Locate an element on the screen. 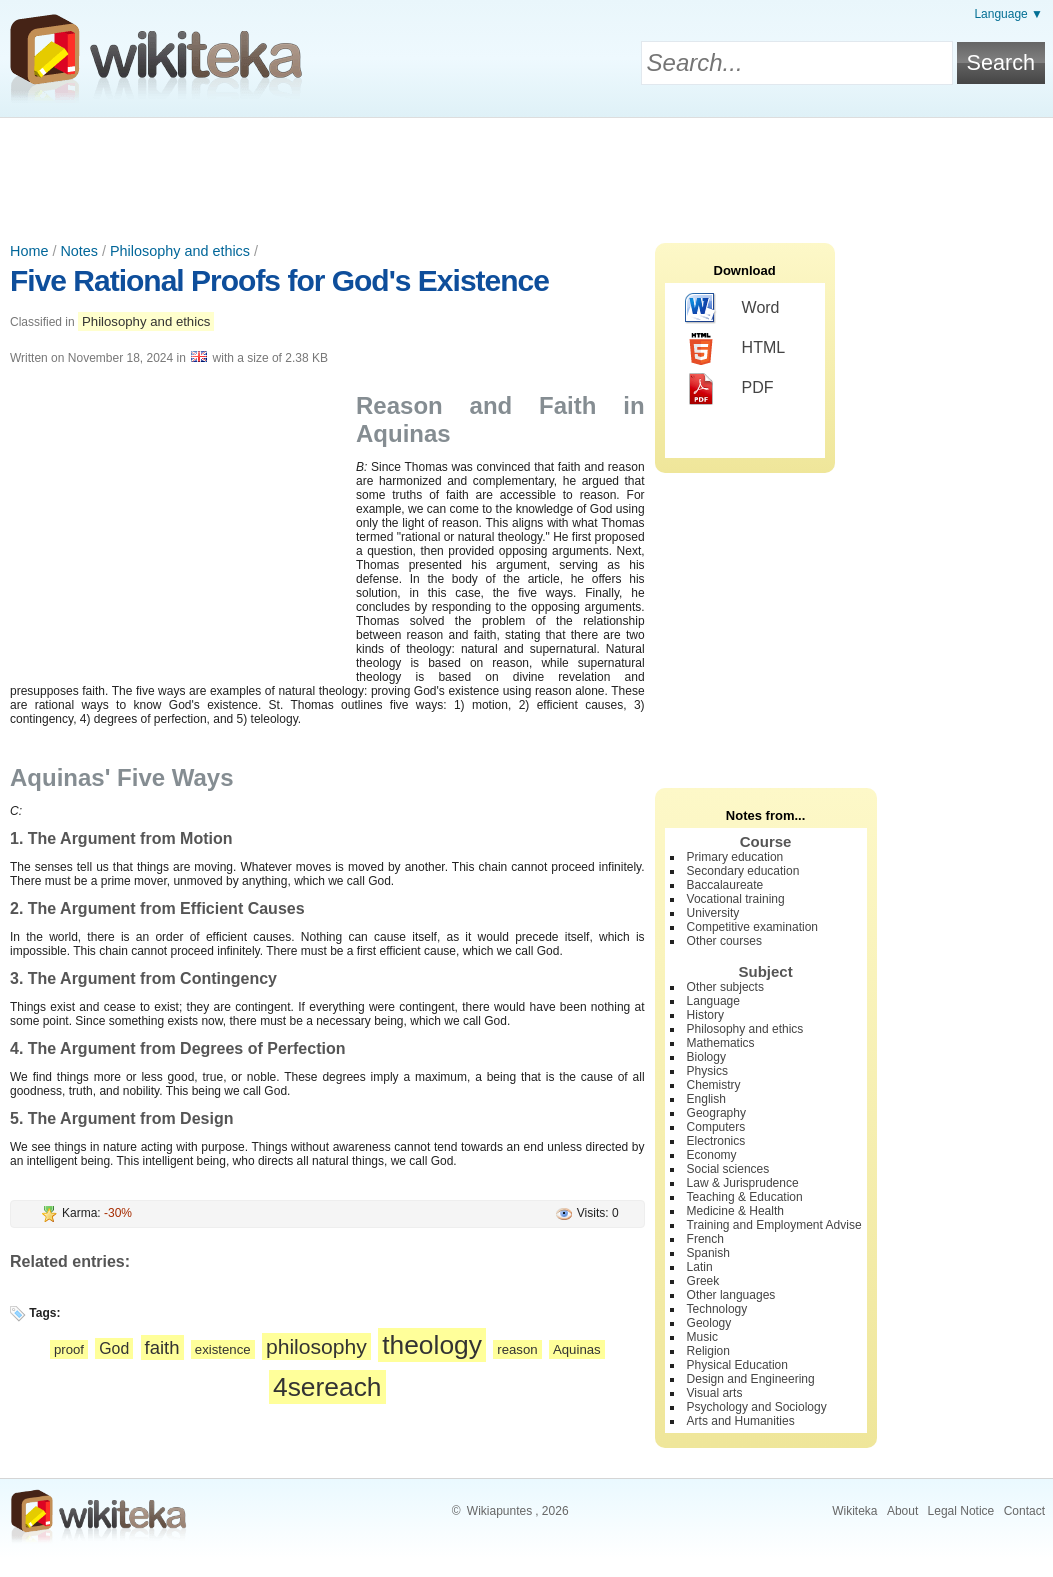  Competitive examination is located at coordinates (752, 927).